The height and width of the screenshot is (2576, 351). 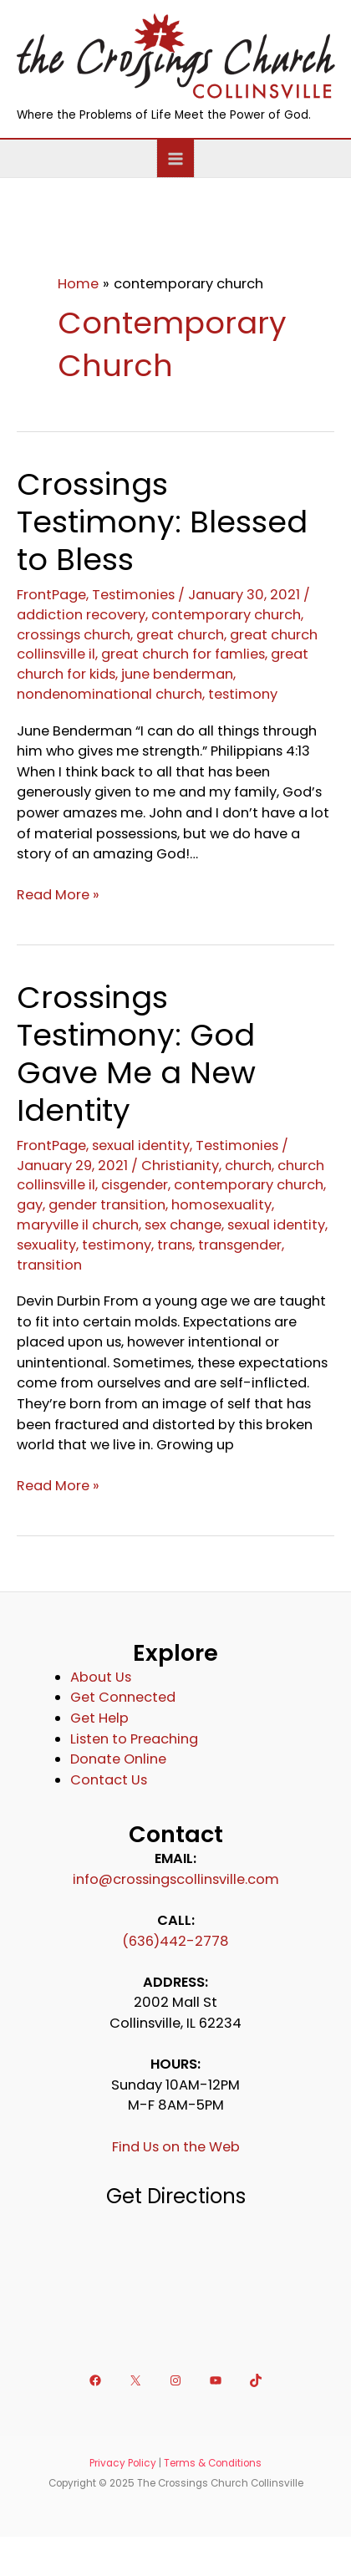 What do you see at coordinates (78, 1225) in the screenshot?
I see `maryville il church` at bounding box center [78, 1225].